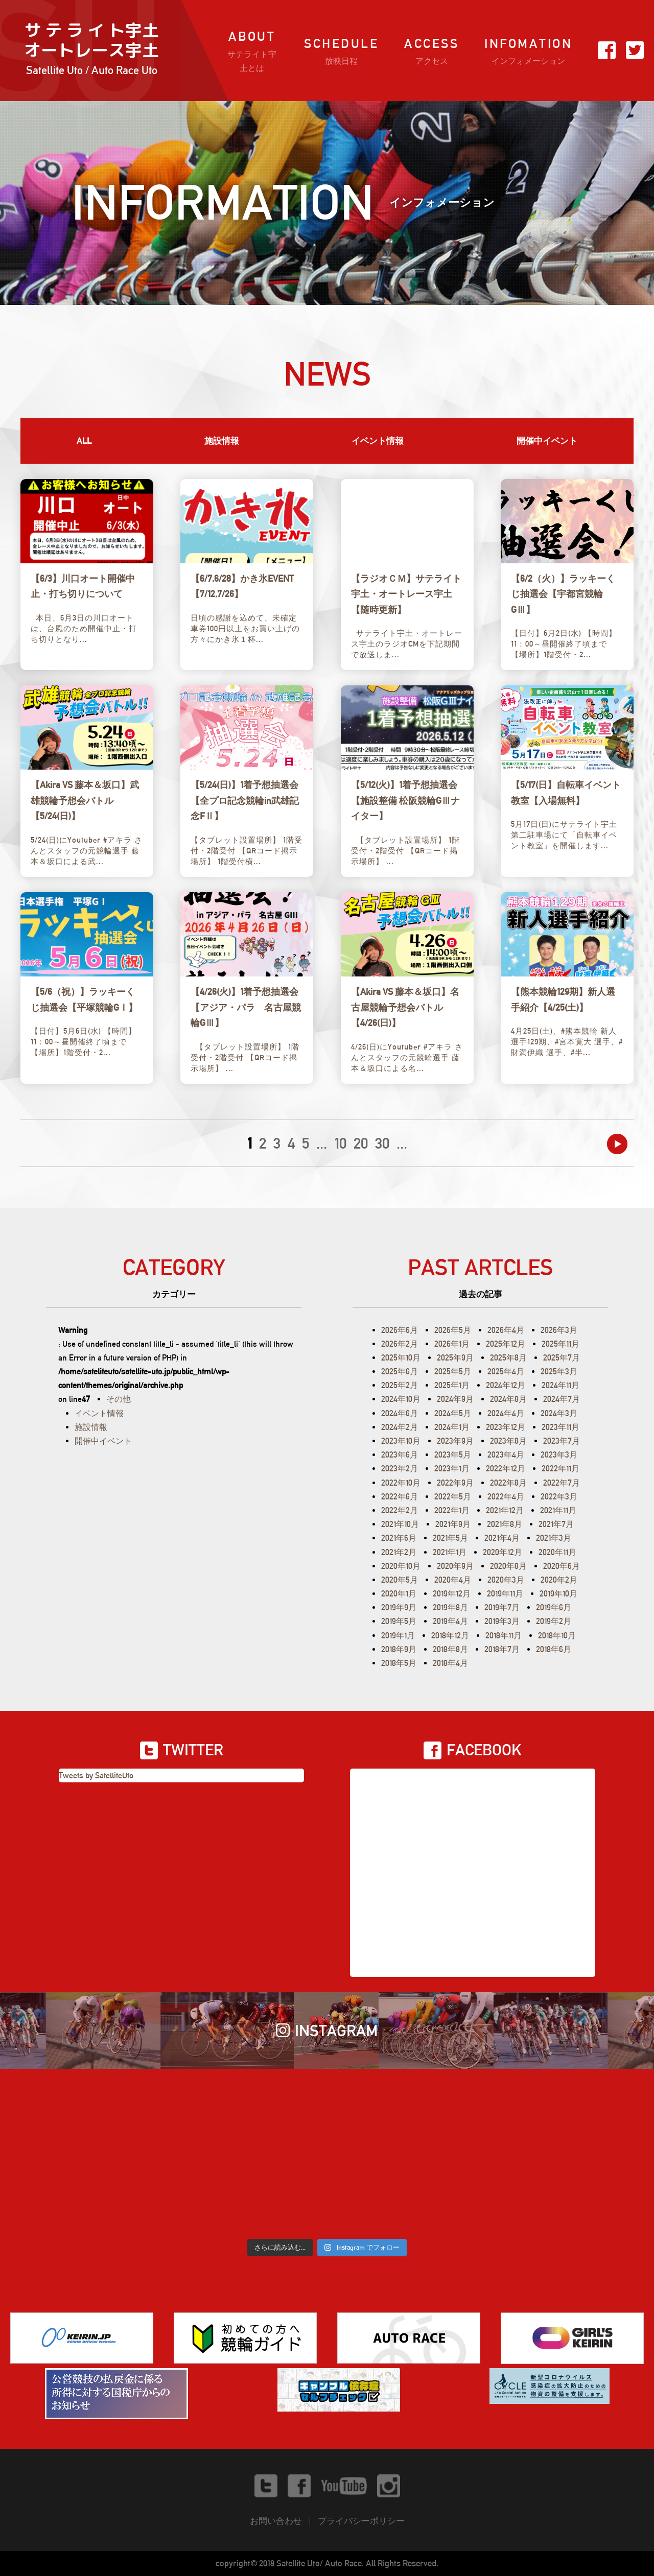 This screenshot has width=654, height=2576. What do you see at coordinates (558, 1510) in the screenshot?
I see `2021年11月` at bounding box center [558, 1510].